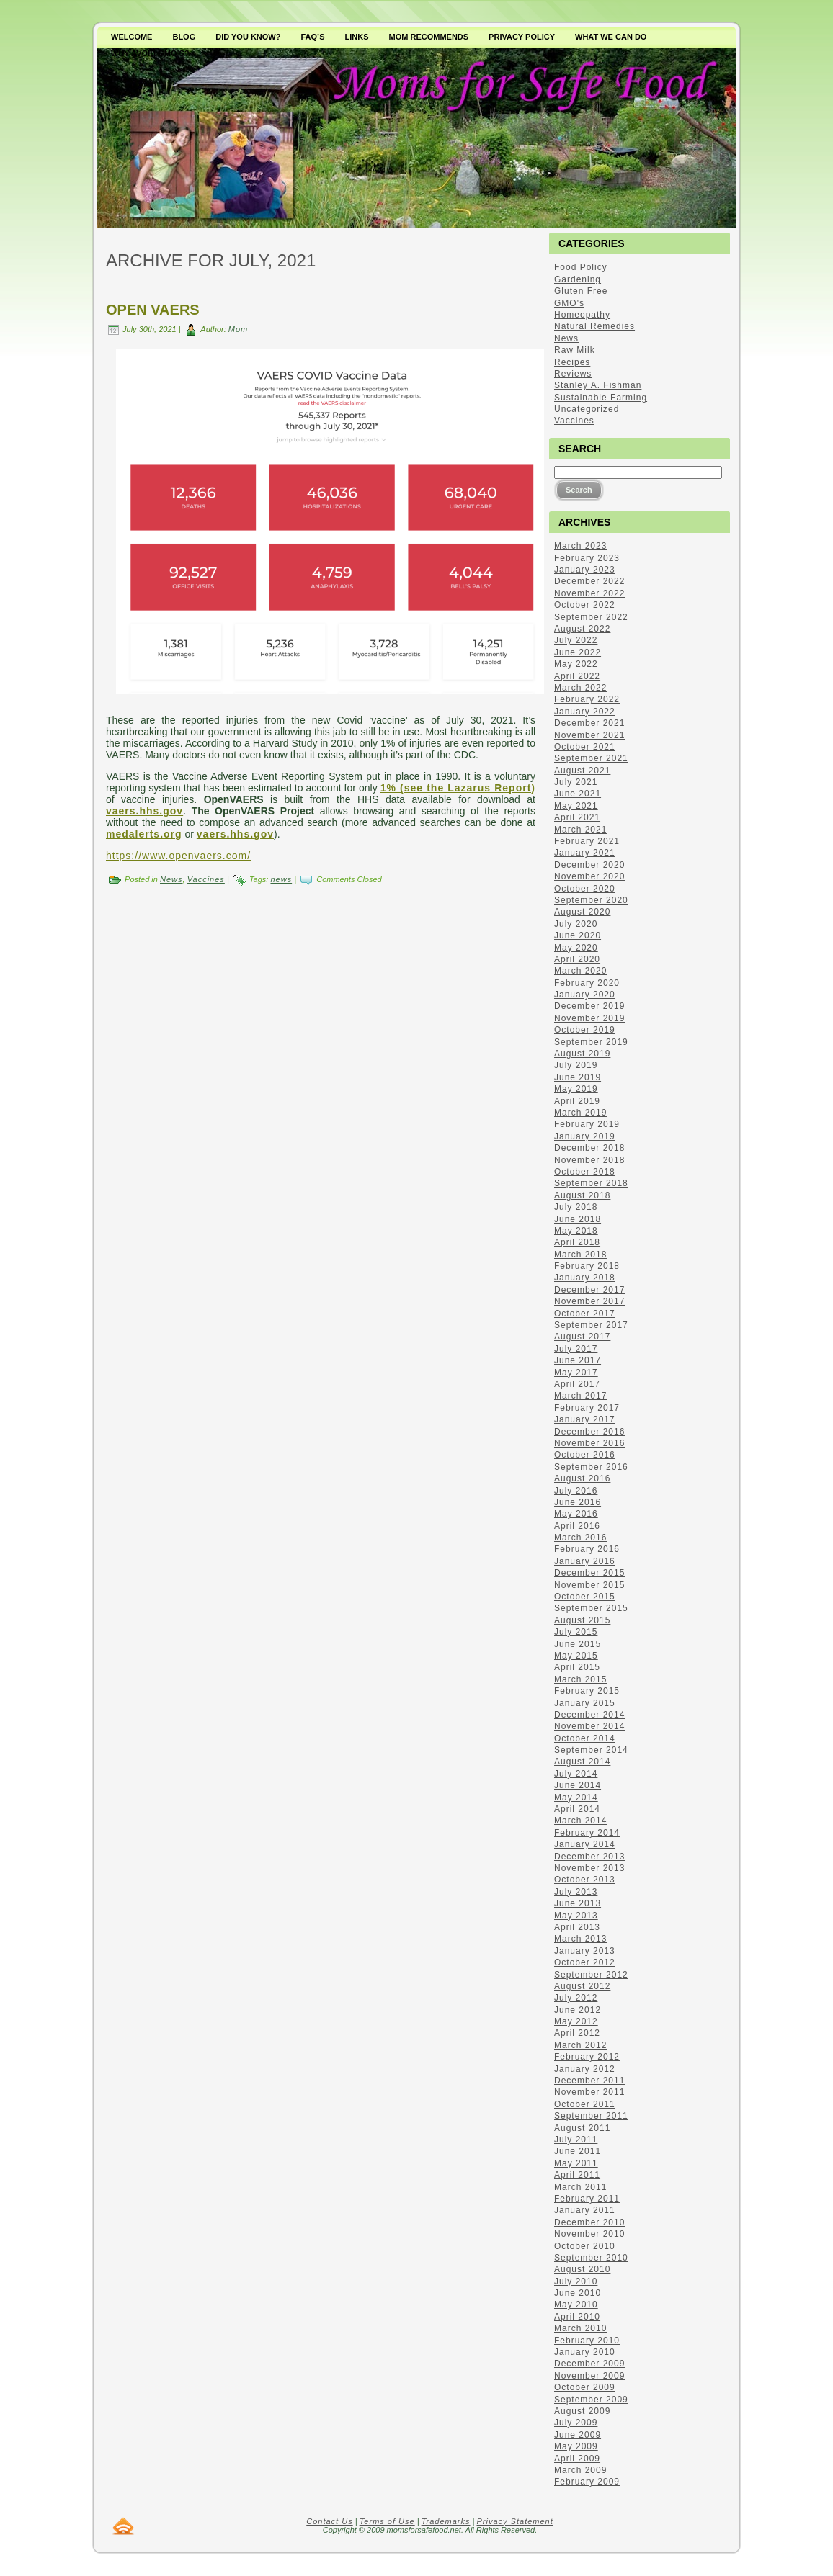  I want to click on May 2017, so click(576, 1373).